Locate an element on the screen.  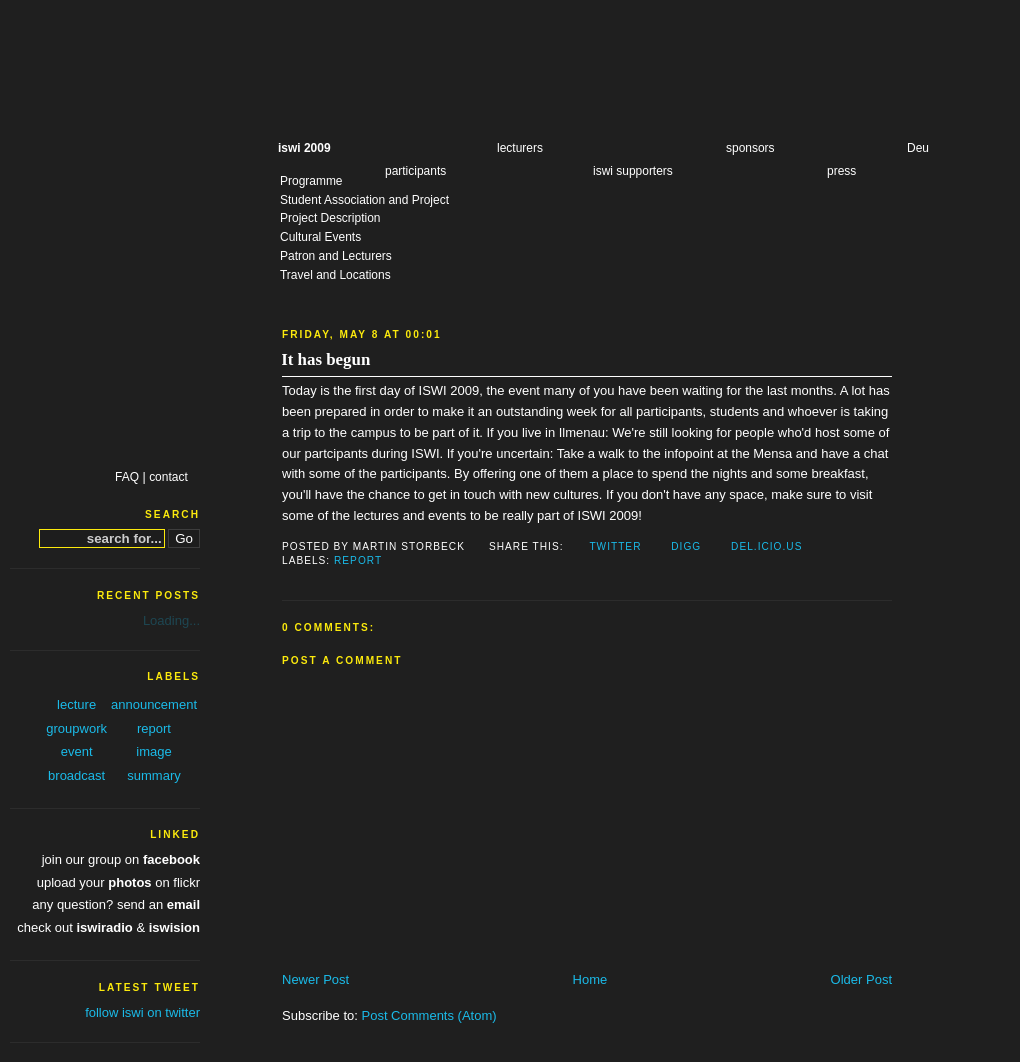
Newer Post is located at coordinates (315, 979).